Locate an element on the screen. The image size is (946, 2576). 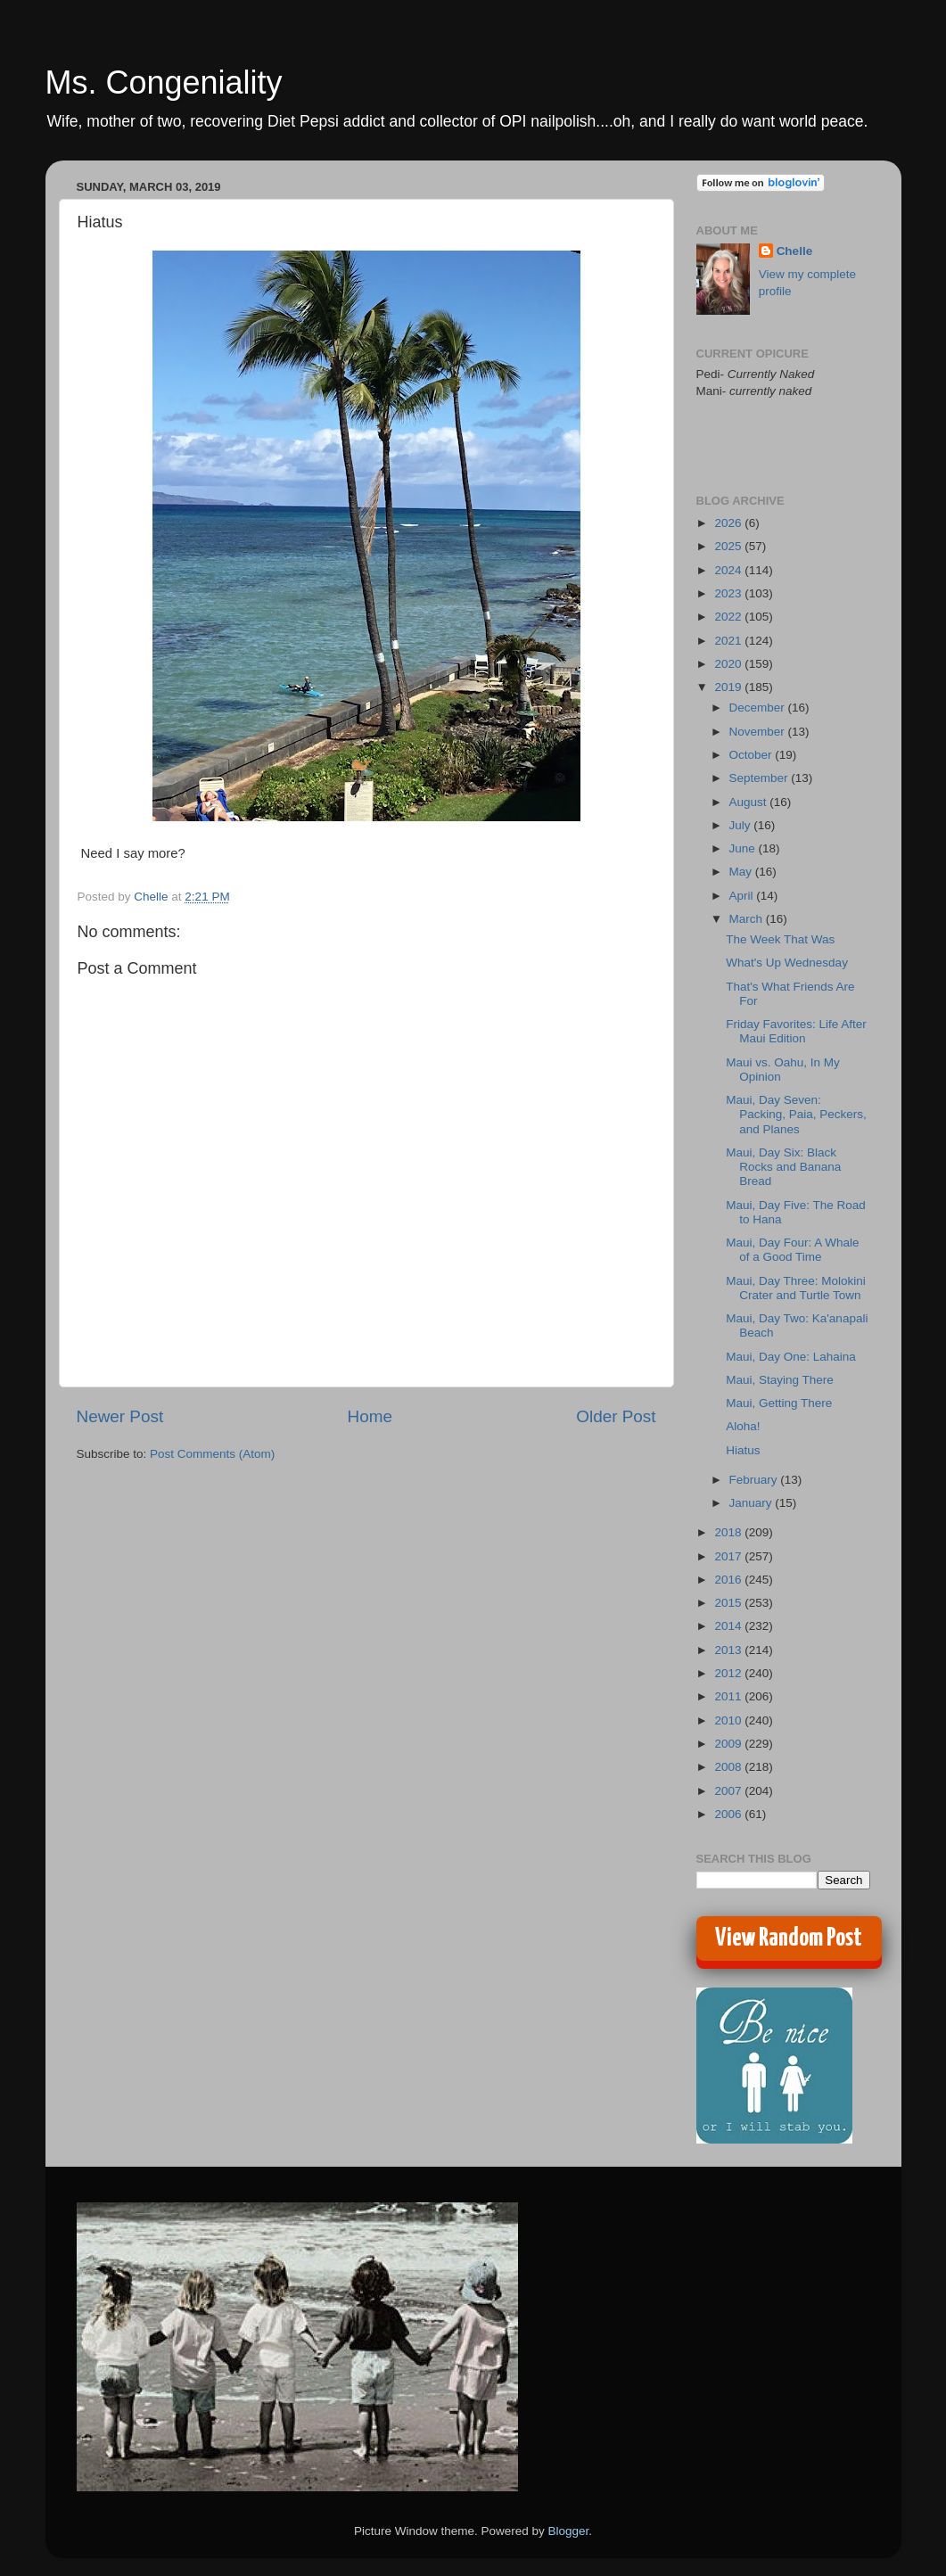
2012 is located at coordinates (729, 1673).